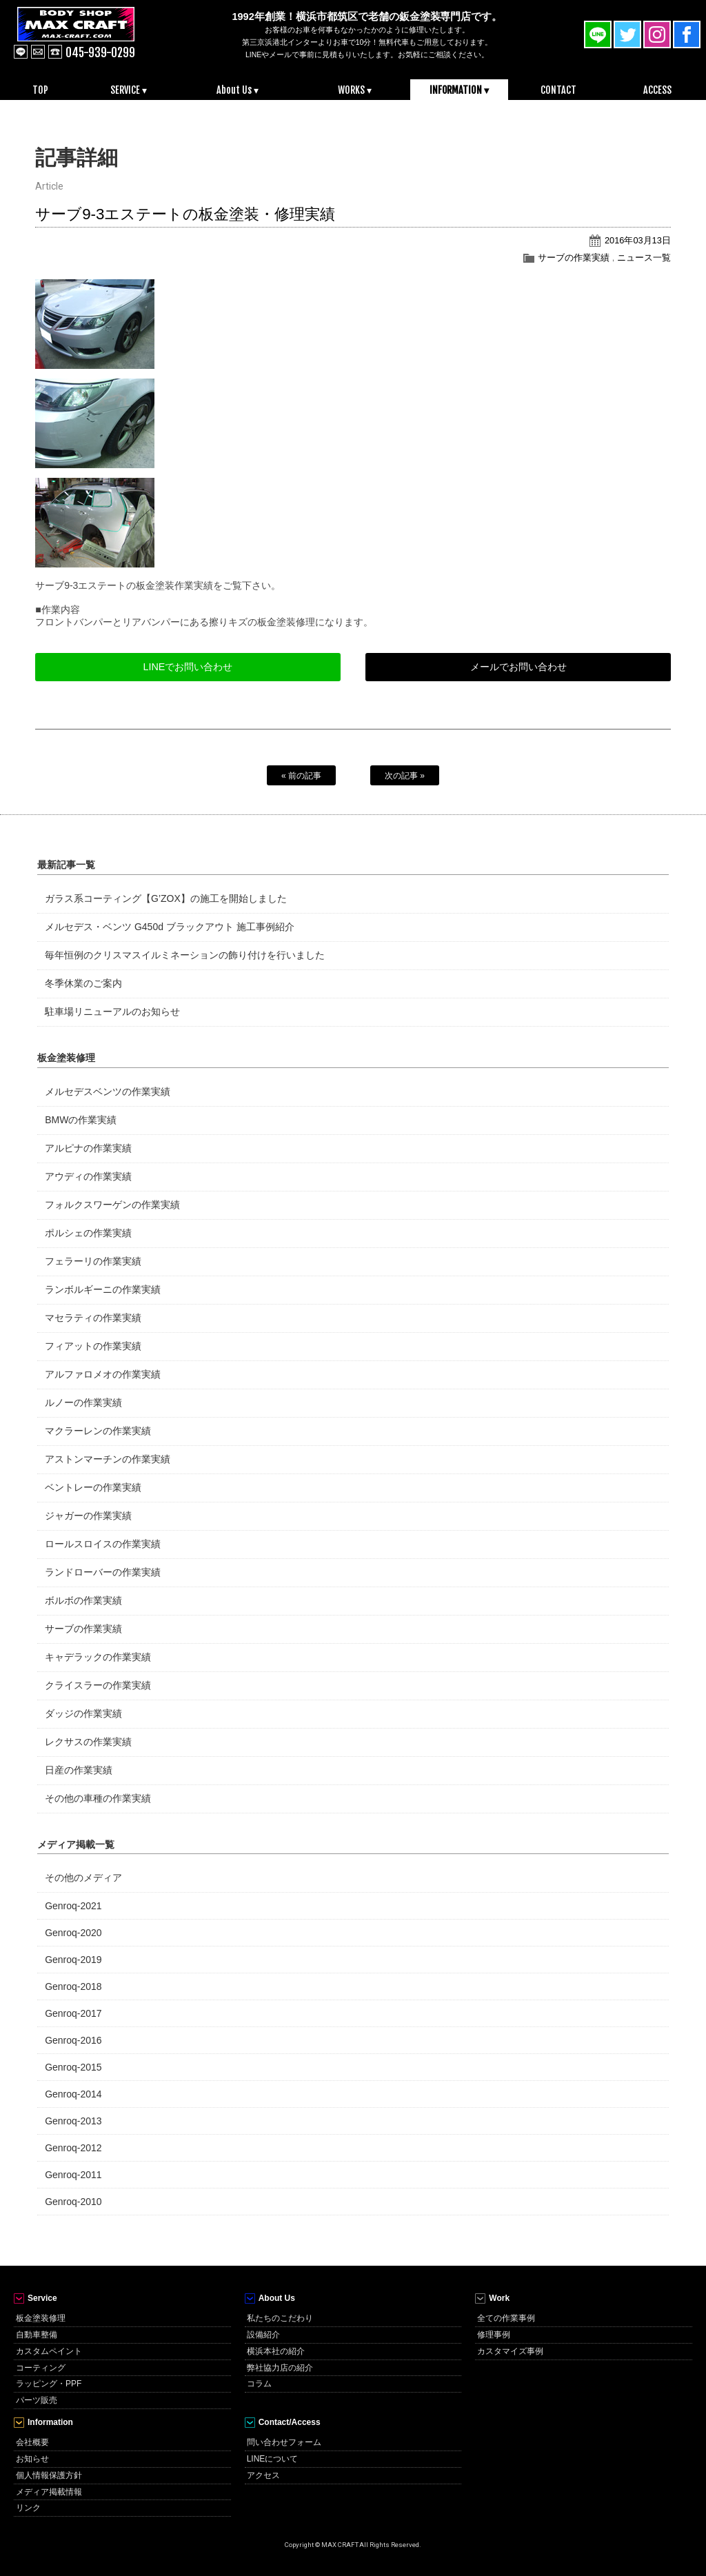  Describe the element at coordinates (48, 2383) in the screenshot. I see `ラッピング・PPF` at that location.